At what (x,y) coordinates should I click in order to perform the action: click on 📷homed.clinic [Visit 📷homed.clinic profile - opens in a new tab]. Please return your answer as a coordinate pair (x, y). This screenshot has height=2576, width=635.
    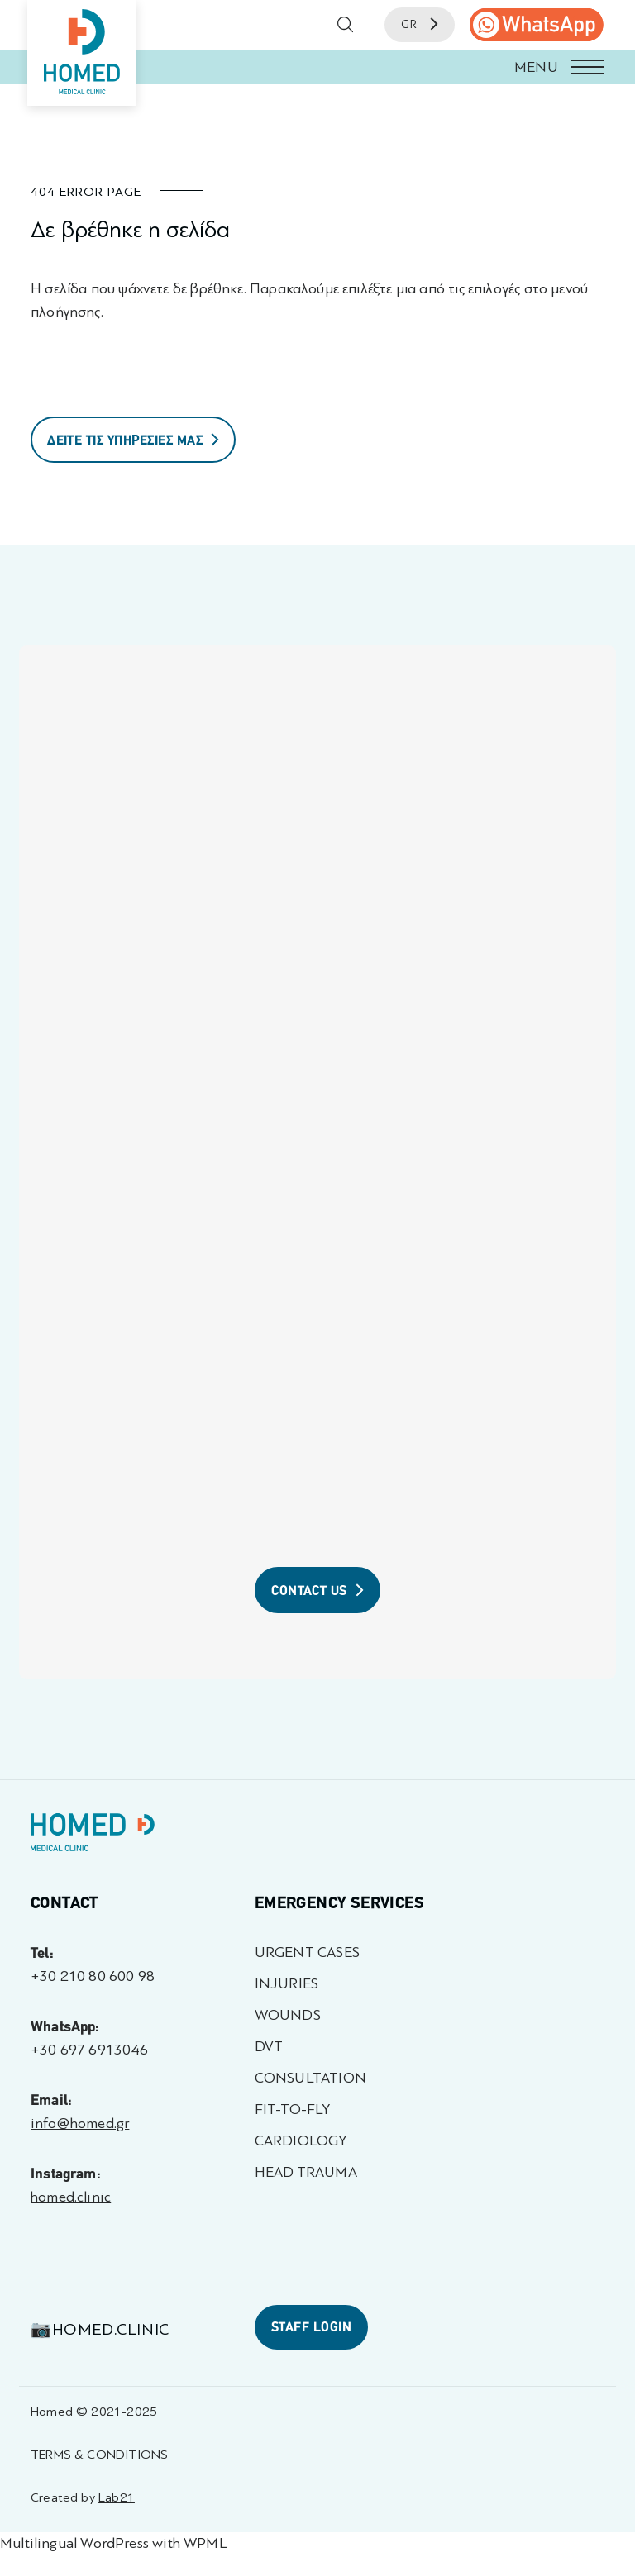
    Looking at the image, I should click on (100, 2329).